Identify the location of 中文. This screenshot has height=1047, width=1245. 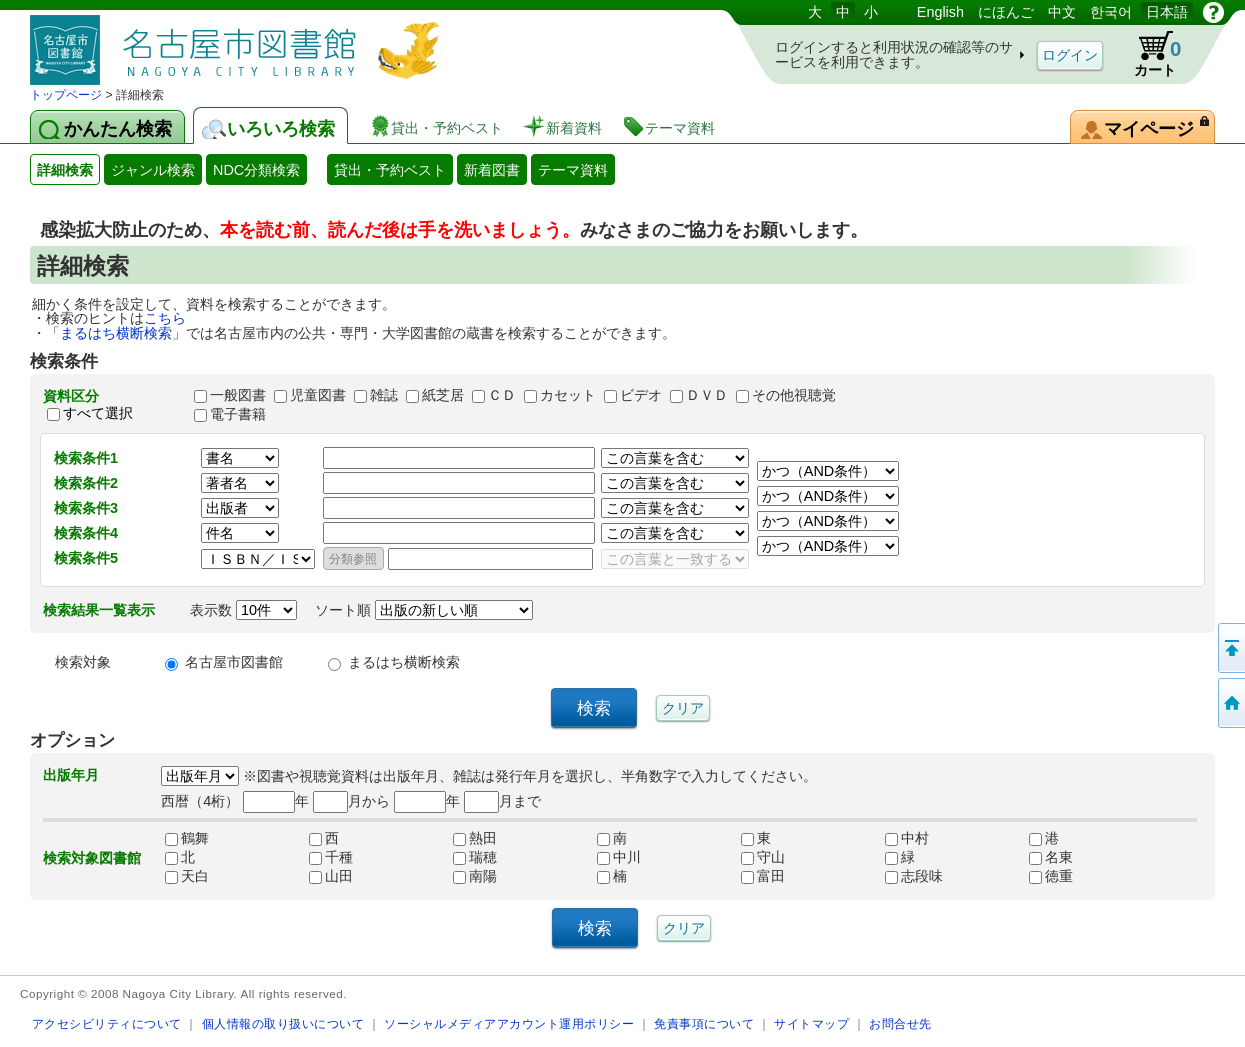
(1062, 12).